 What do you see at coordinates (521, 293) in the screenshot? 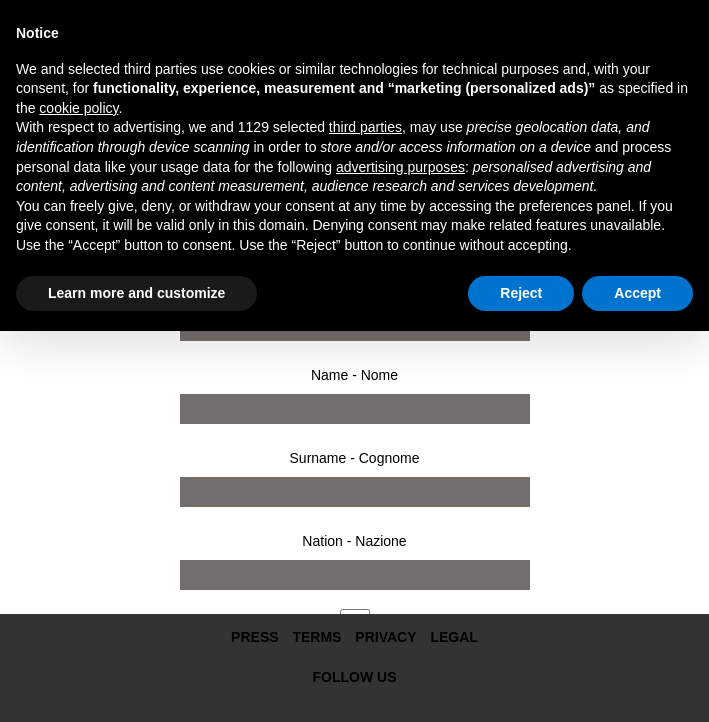
I see `Reject [button]` at bounding box center [521, 293].